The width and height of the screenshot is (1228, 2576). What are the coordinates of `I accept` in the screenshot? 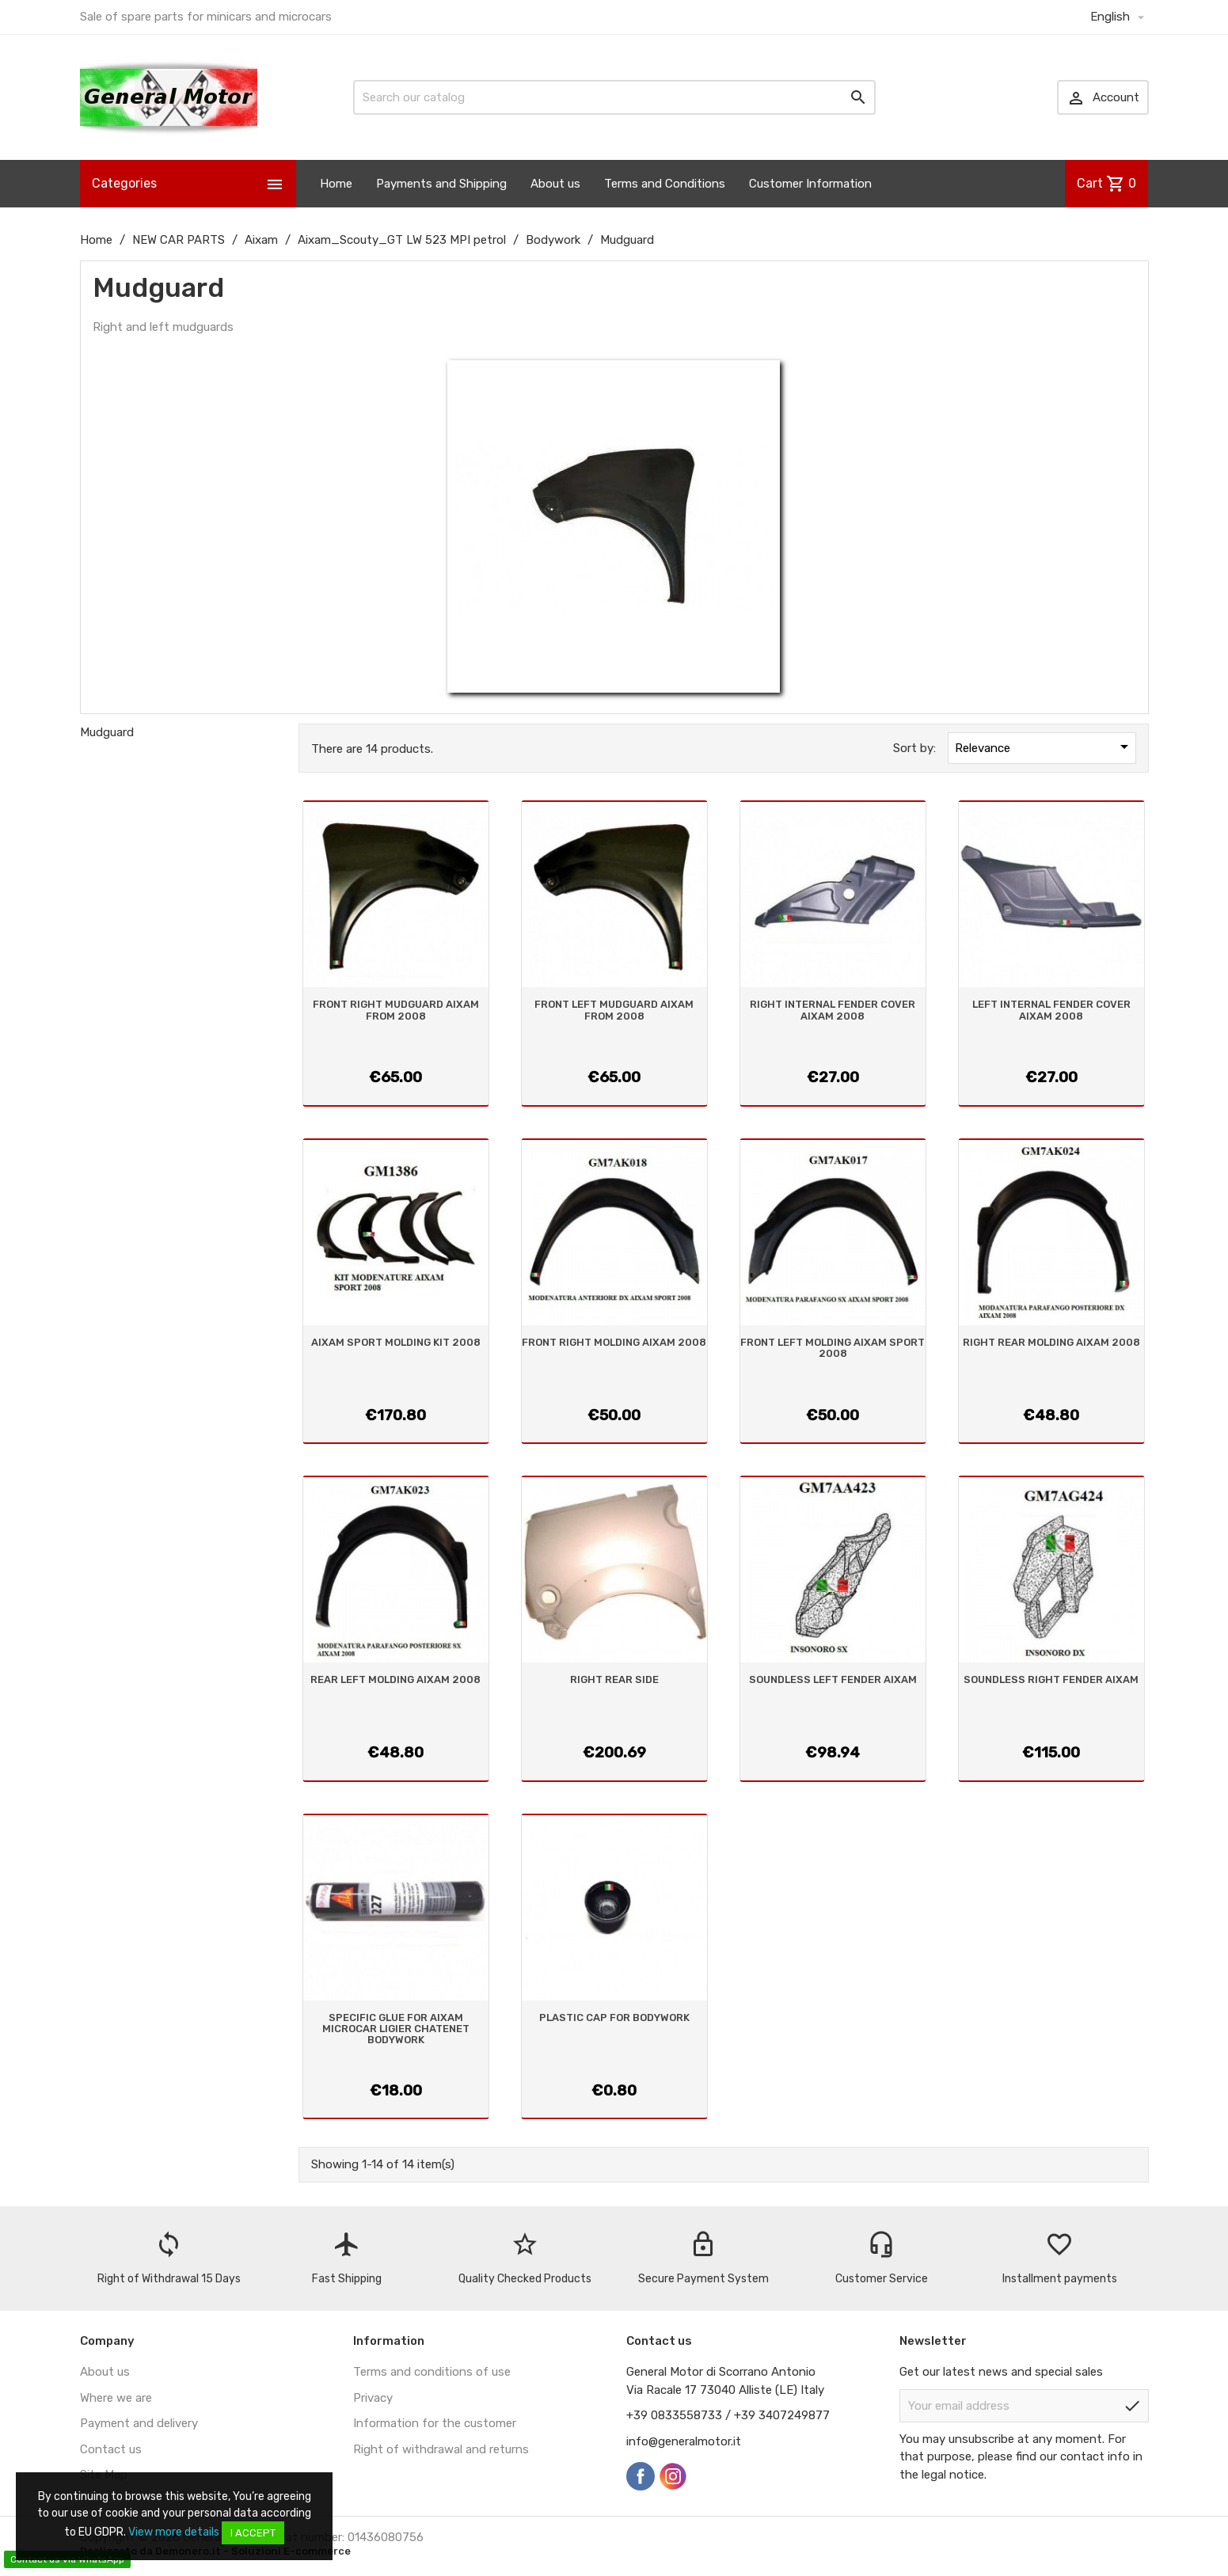 It's located at (253, 2533).